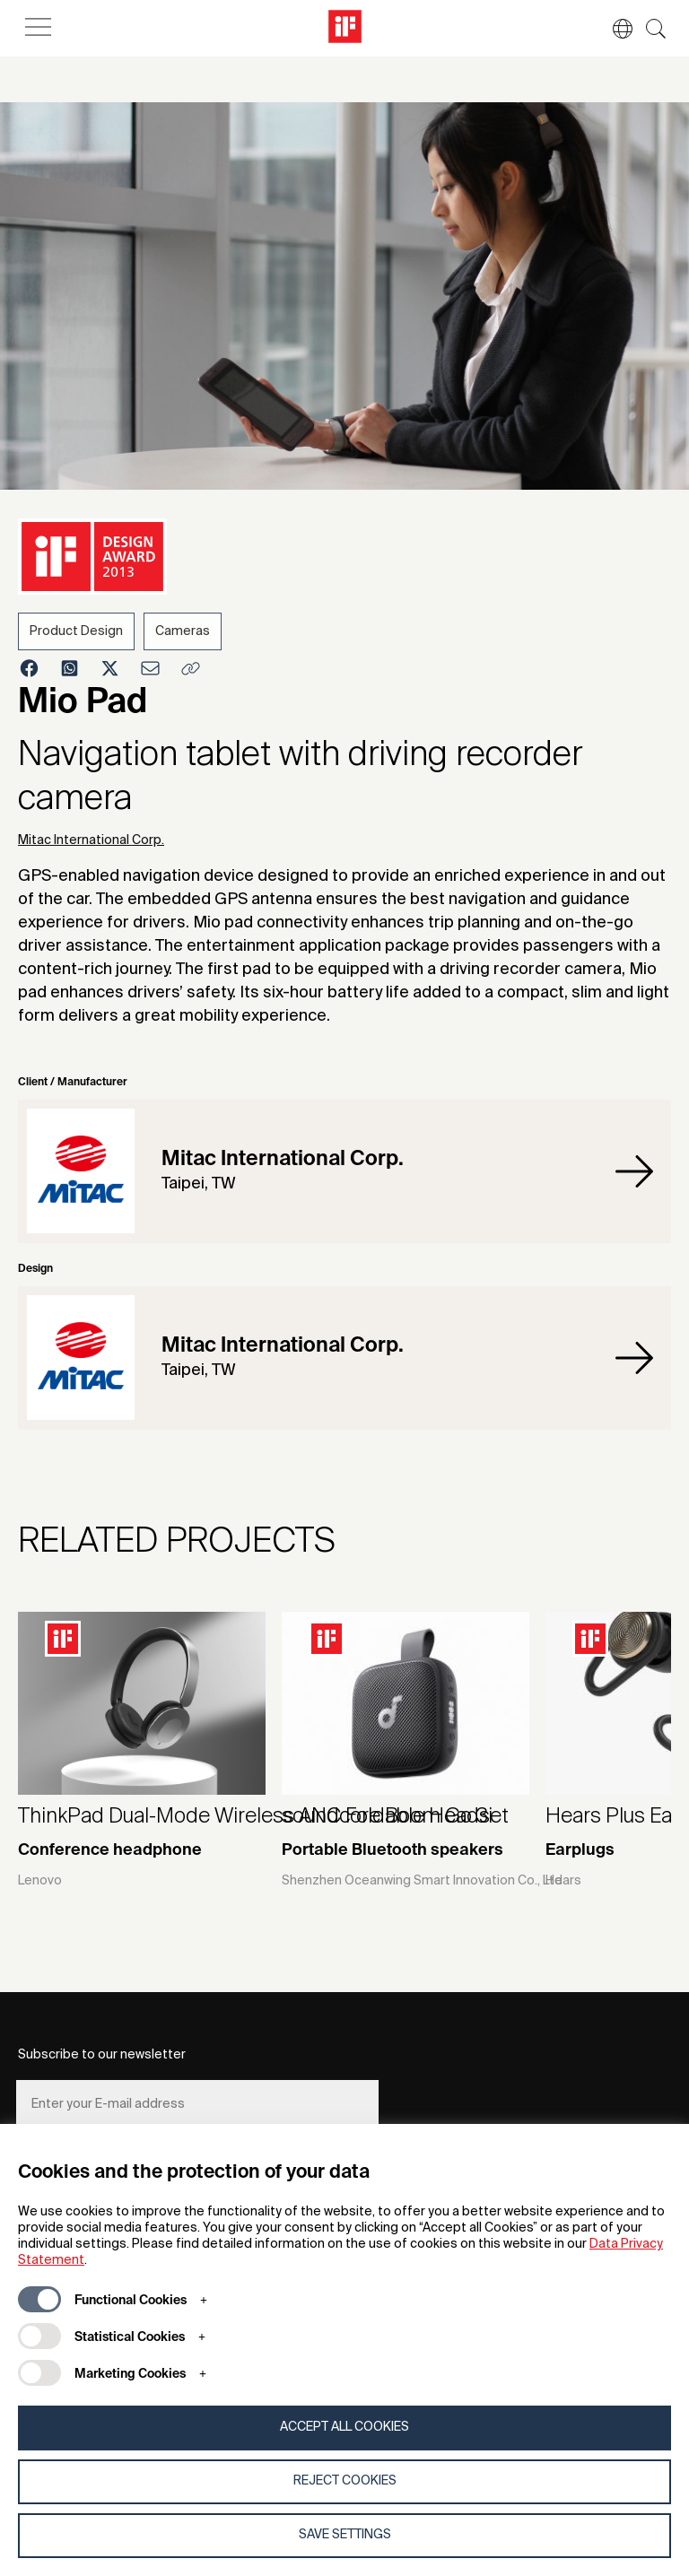 This screenshot has height=2576, width=689. Describe the element at coordinates (102, 2055) in the screenshot. I see `Subscribe to our newsletter` at that location.